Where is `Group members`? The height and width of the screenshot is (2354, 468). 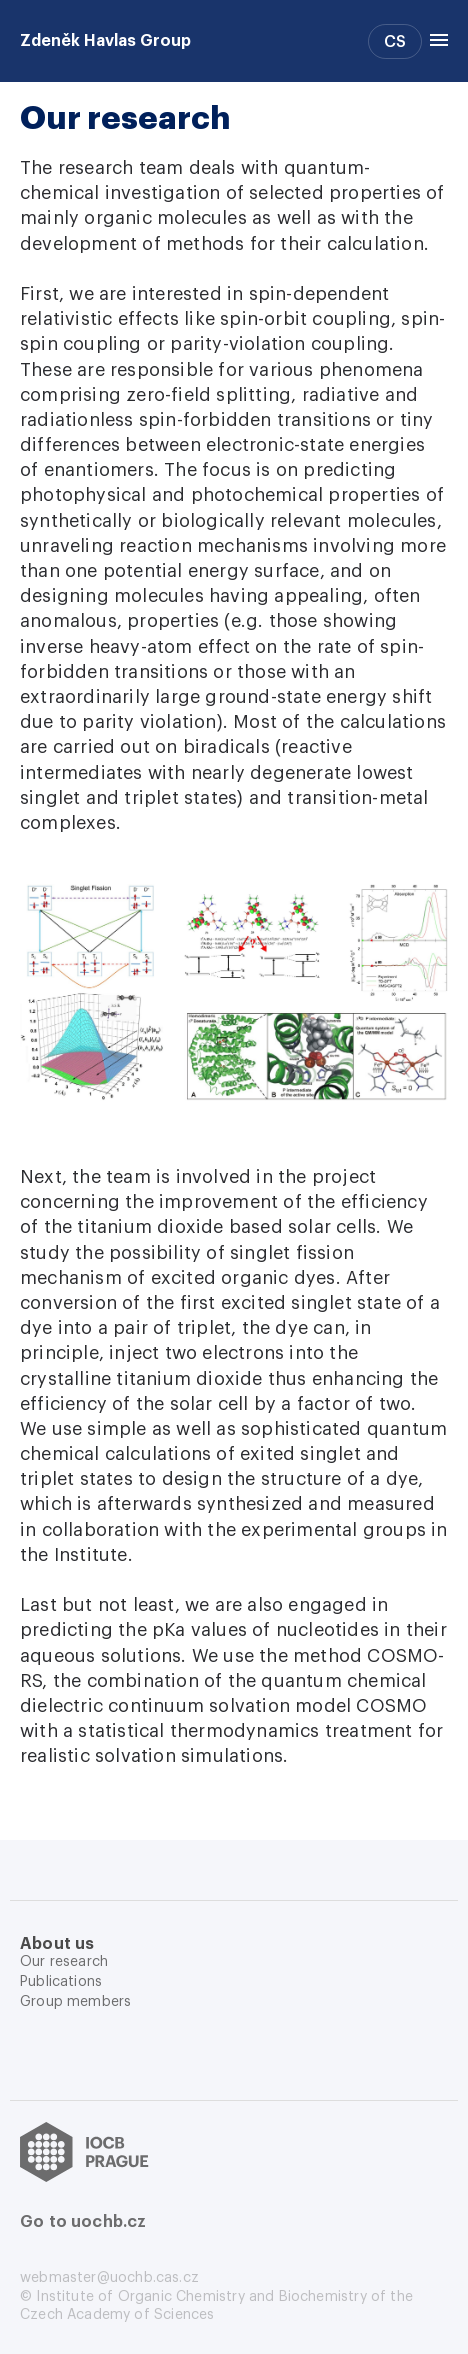 Group members is located at coordinates (75, 2002).